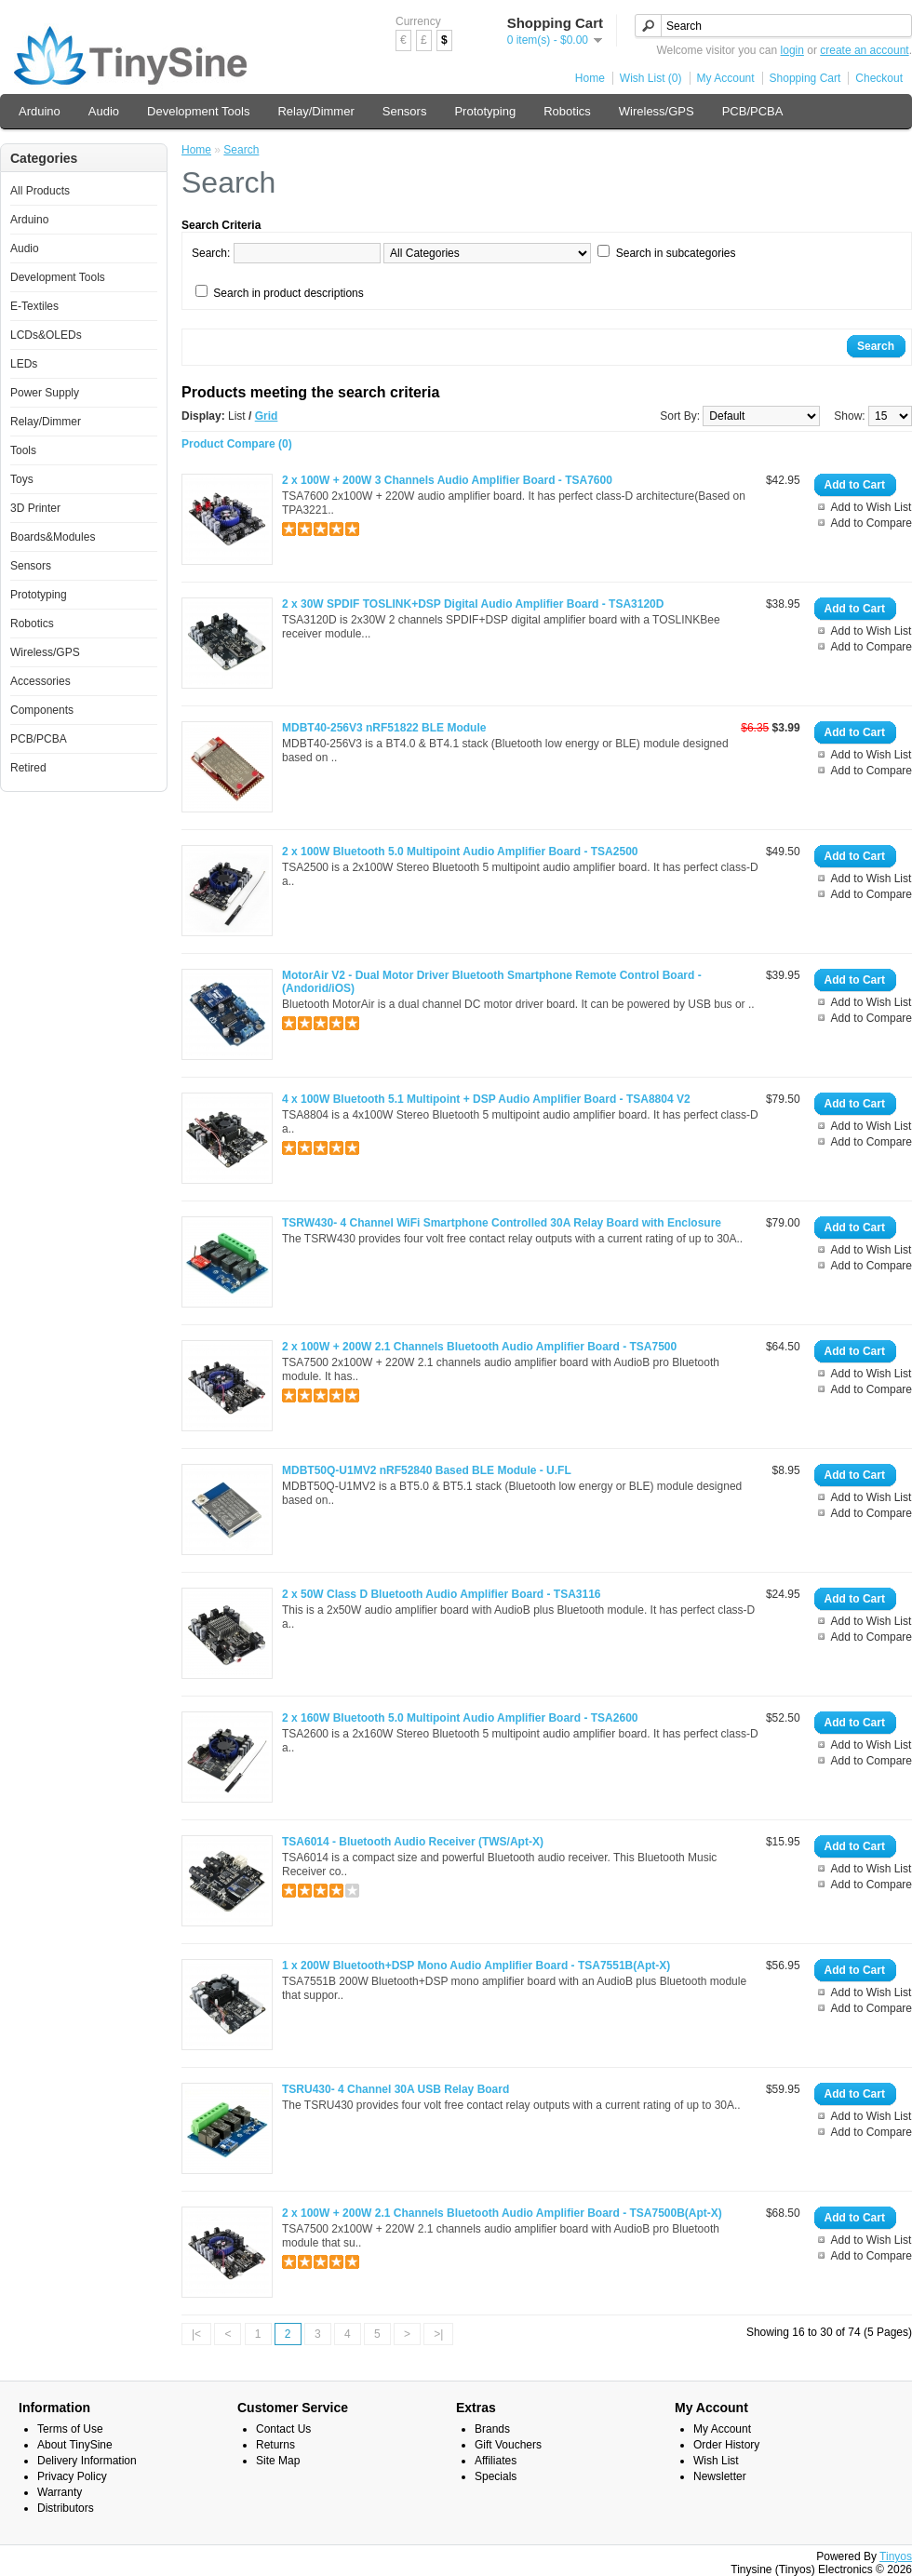 The height and width of the screenshot is (2576, 912). Describe the element at coordinates (459, 1717) in the screenshot. I see `2 x 160W Bluetooth 5.0 Multipoint Audio Amplifier Board - TSA2600` at that location.